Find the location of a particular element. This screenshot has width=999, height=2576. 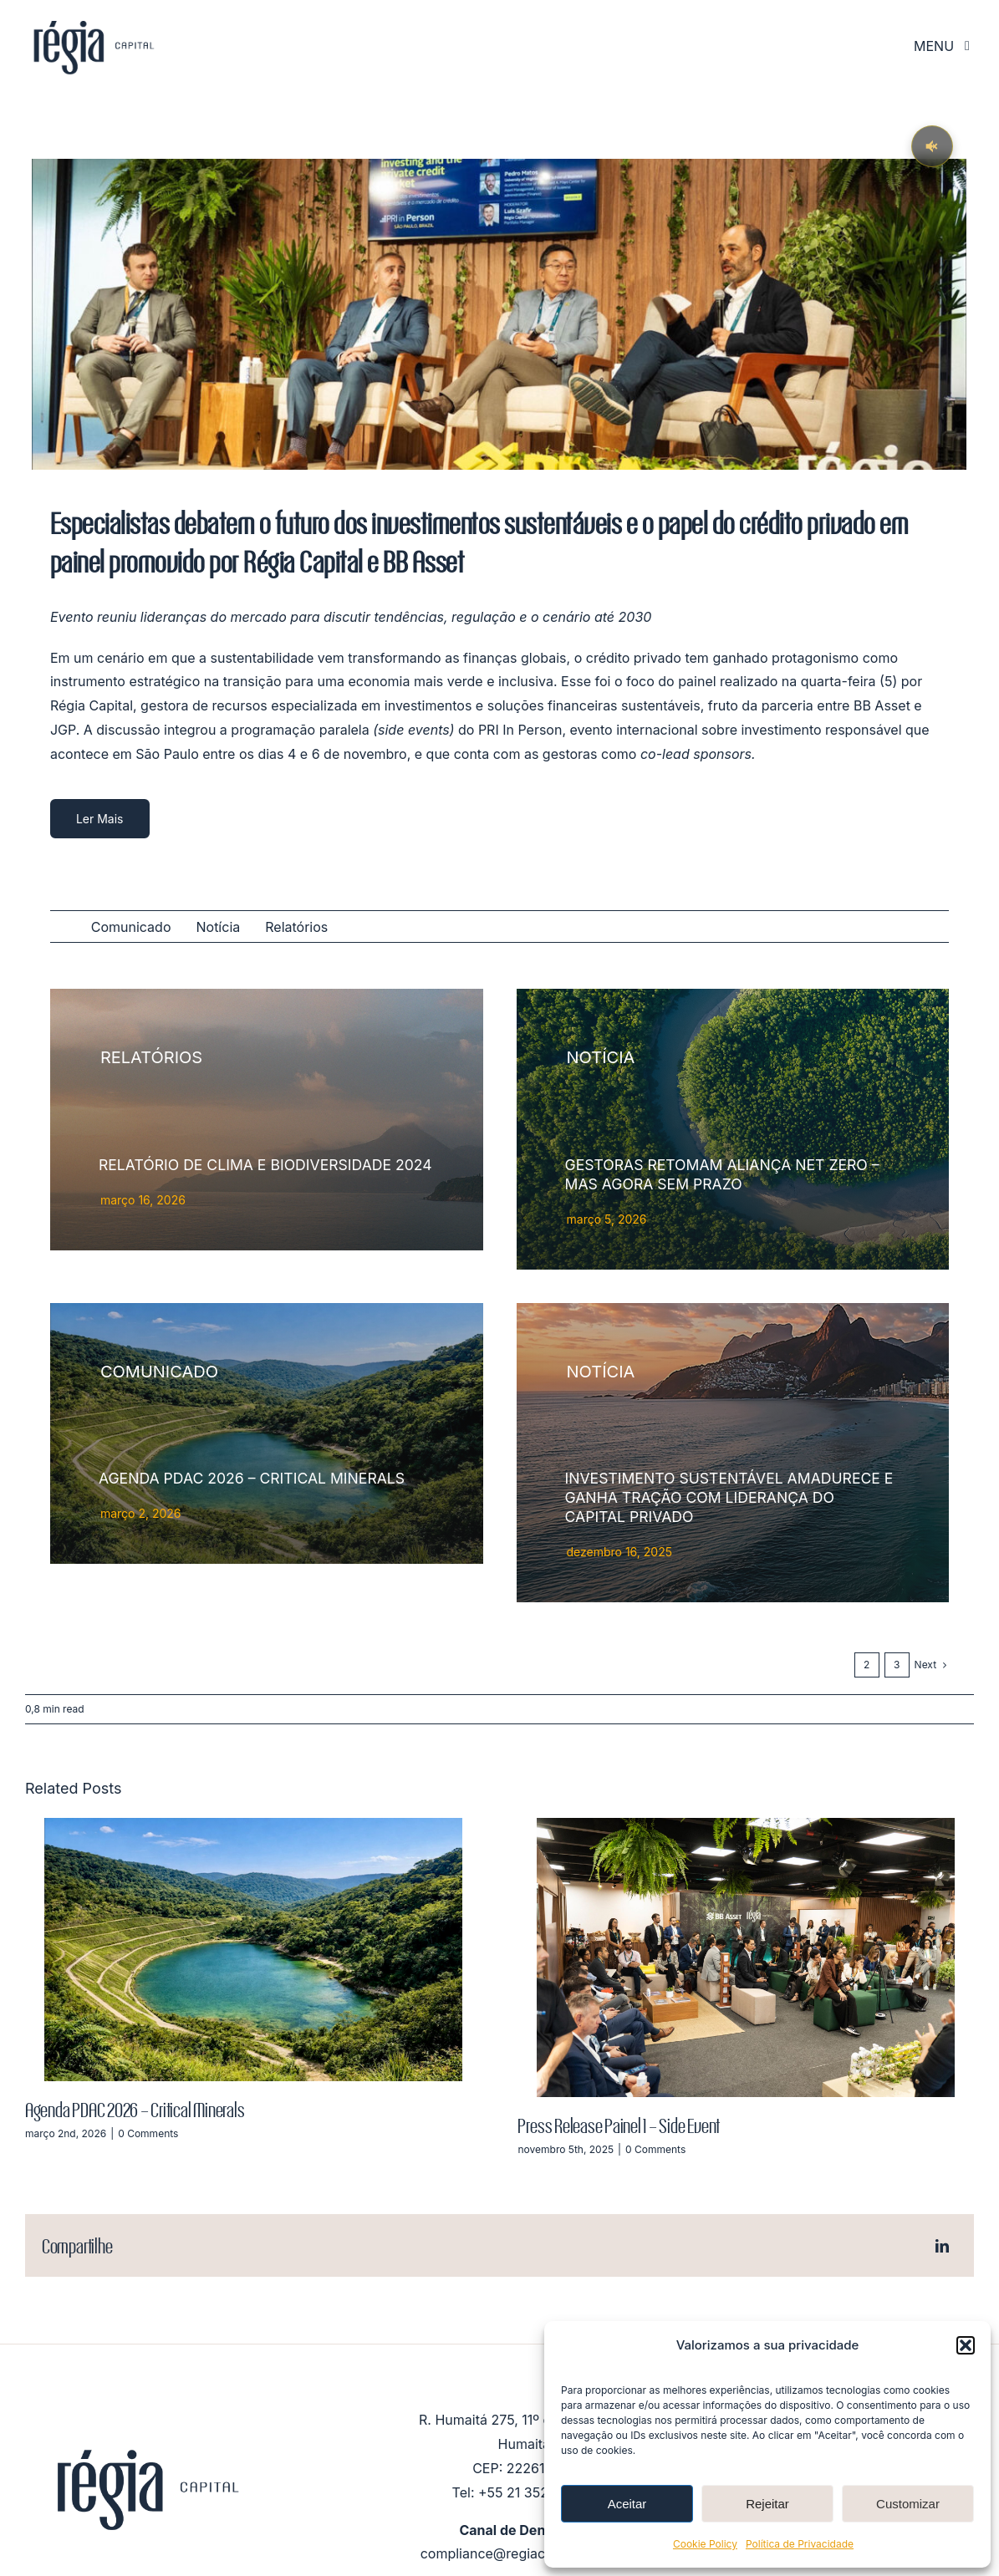

Customizar is located at coordinates (908, 2504).